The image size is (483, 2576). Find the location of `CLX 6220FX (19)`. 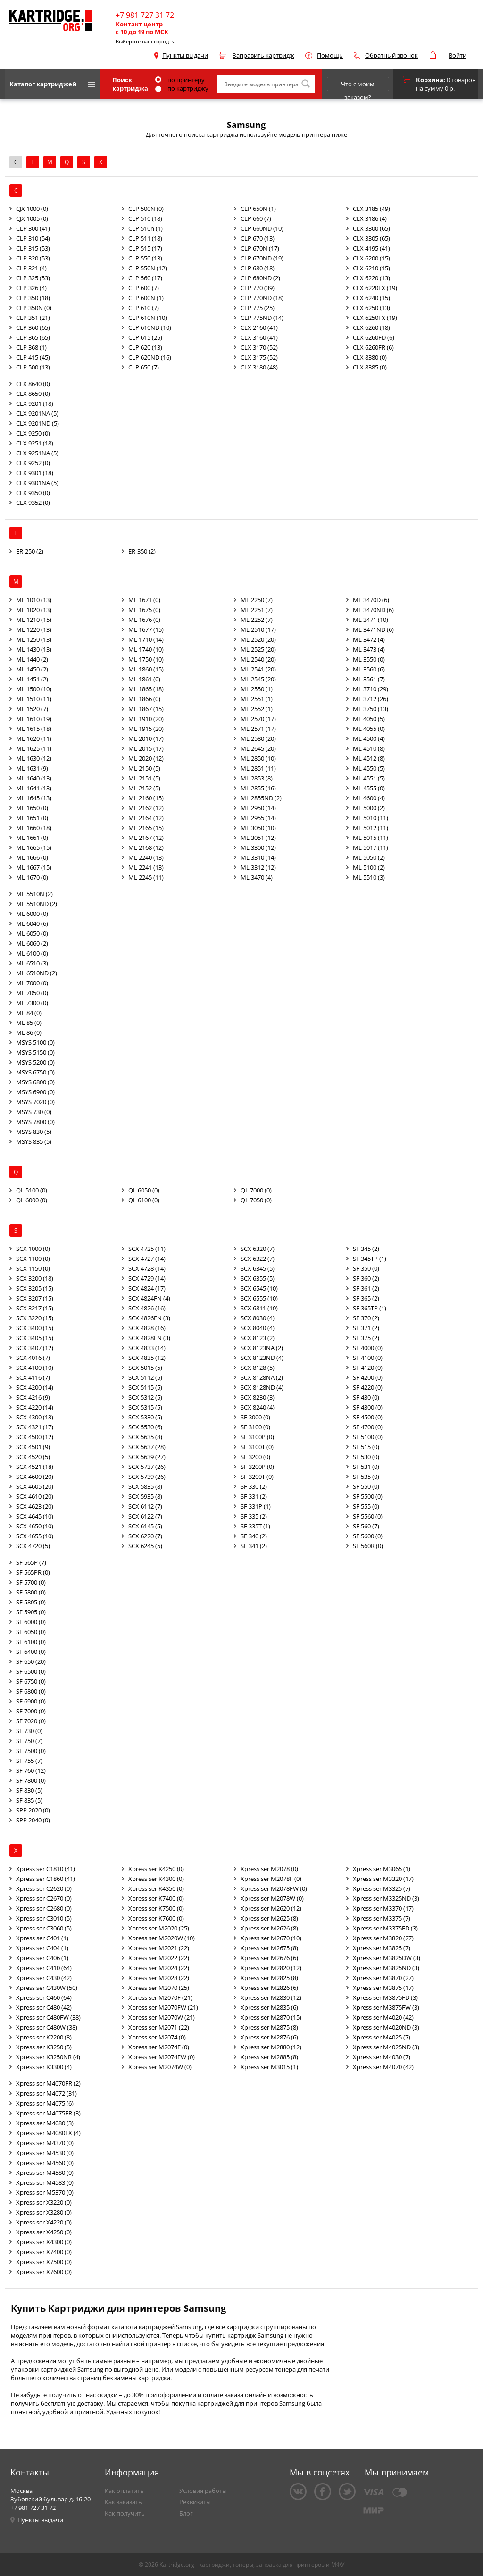

CLX 6220FX (19) is located at coordinates (375, 288).